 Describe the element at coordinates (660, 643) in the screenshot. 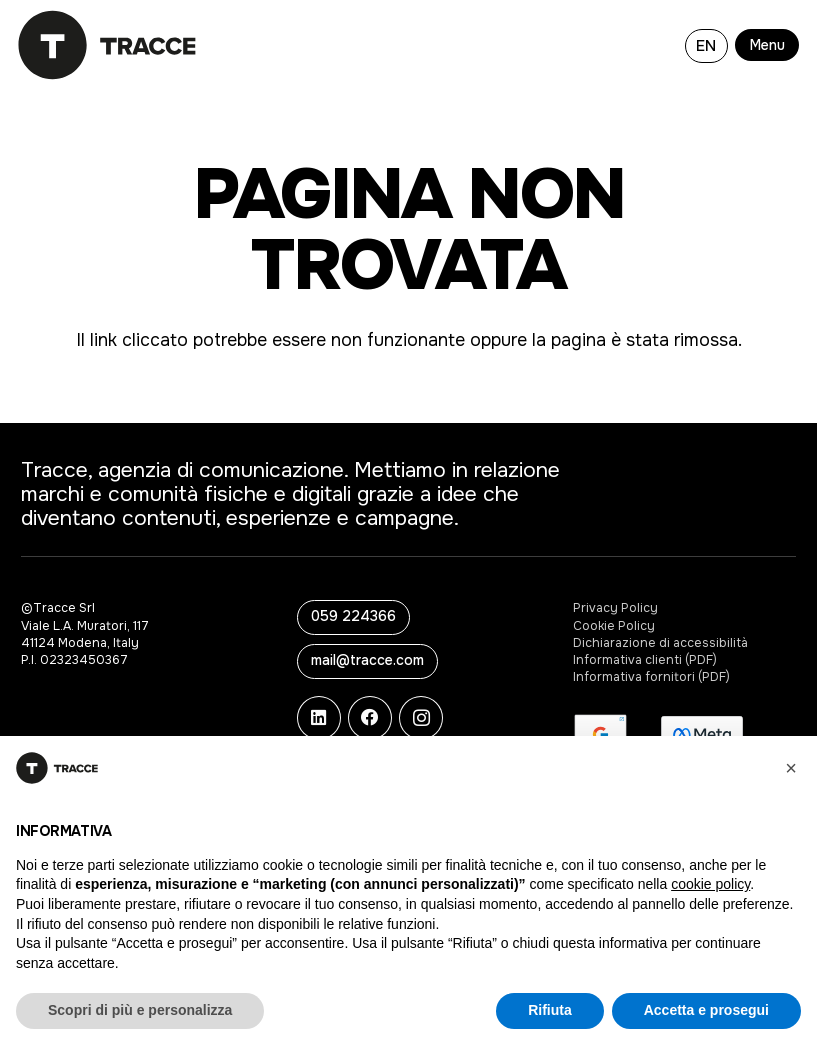

I see `Dichiarazione di accessibilità` at that location.